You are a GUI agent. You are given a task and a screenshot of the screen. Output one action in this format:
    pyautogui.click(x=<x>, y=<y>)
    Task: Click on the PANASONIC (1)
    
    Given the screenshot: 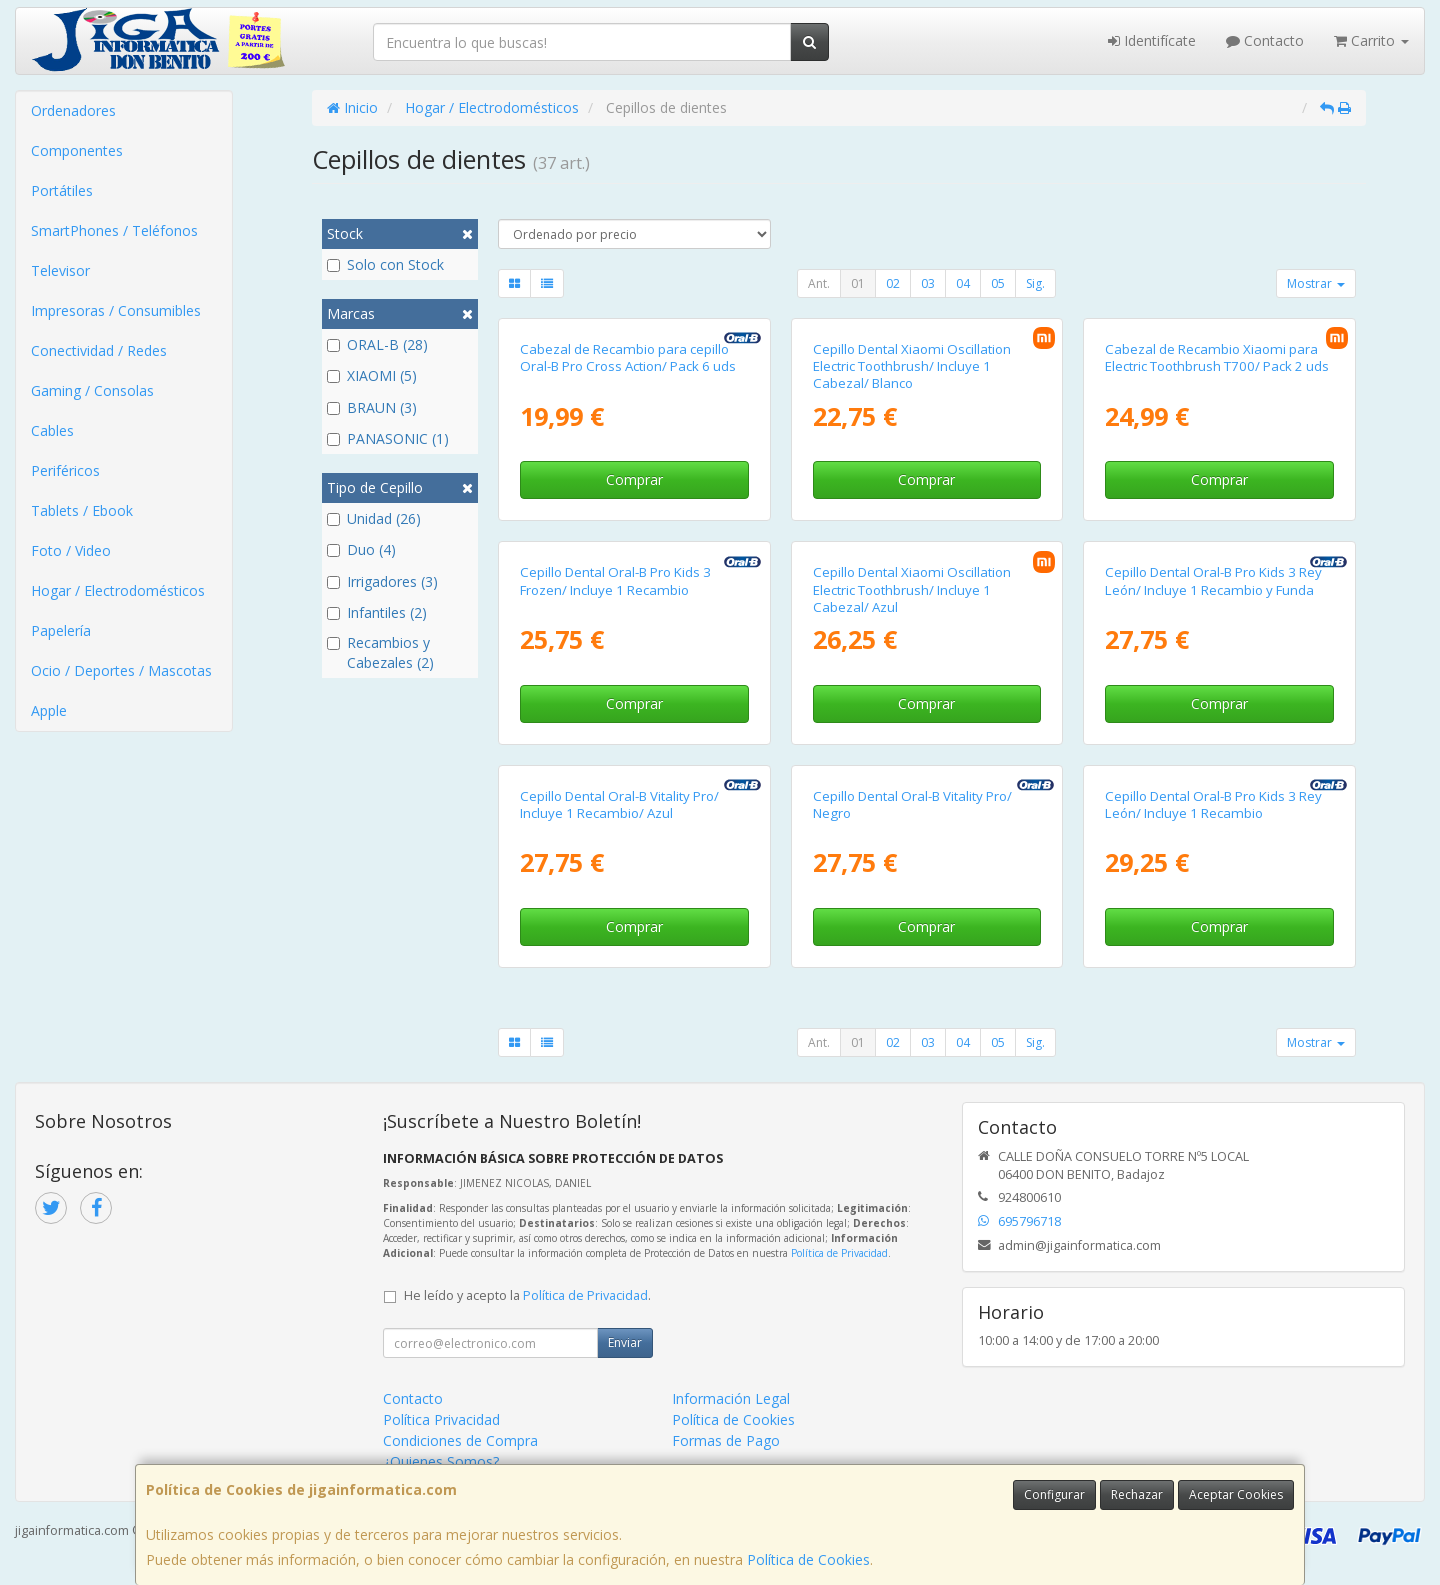 What is the action you would take?
    pyautogui.click(x=388, y=438)
    